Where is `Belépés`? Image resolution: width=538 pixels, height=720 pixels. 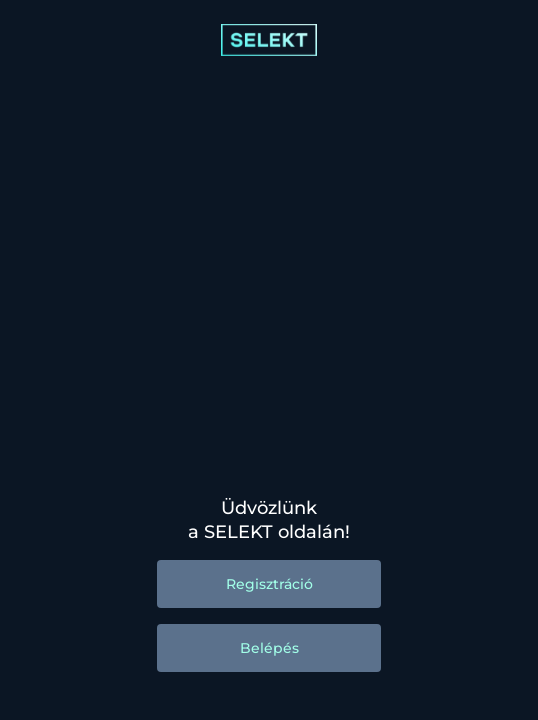
Belépés is located at coordinates (269, 648).